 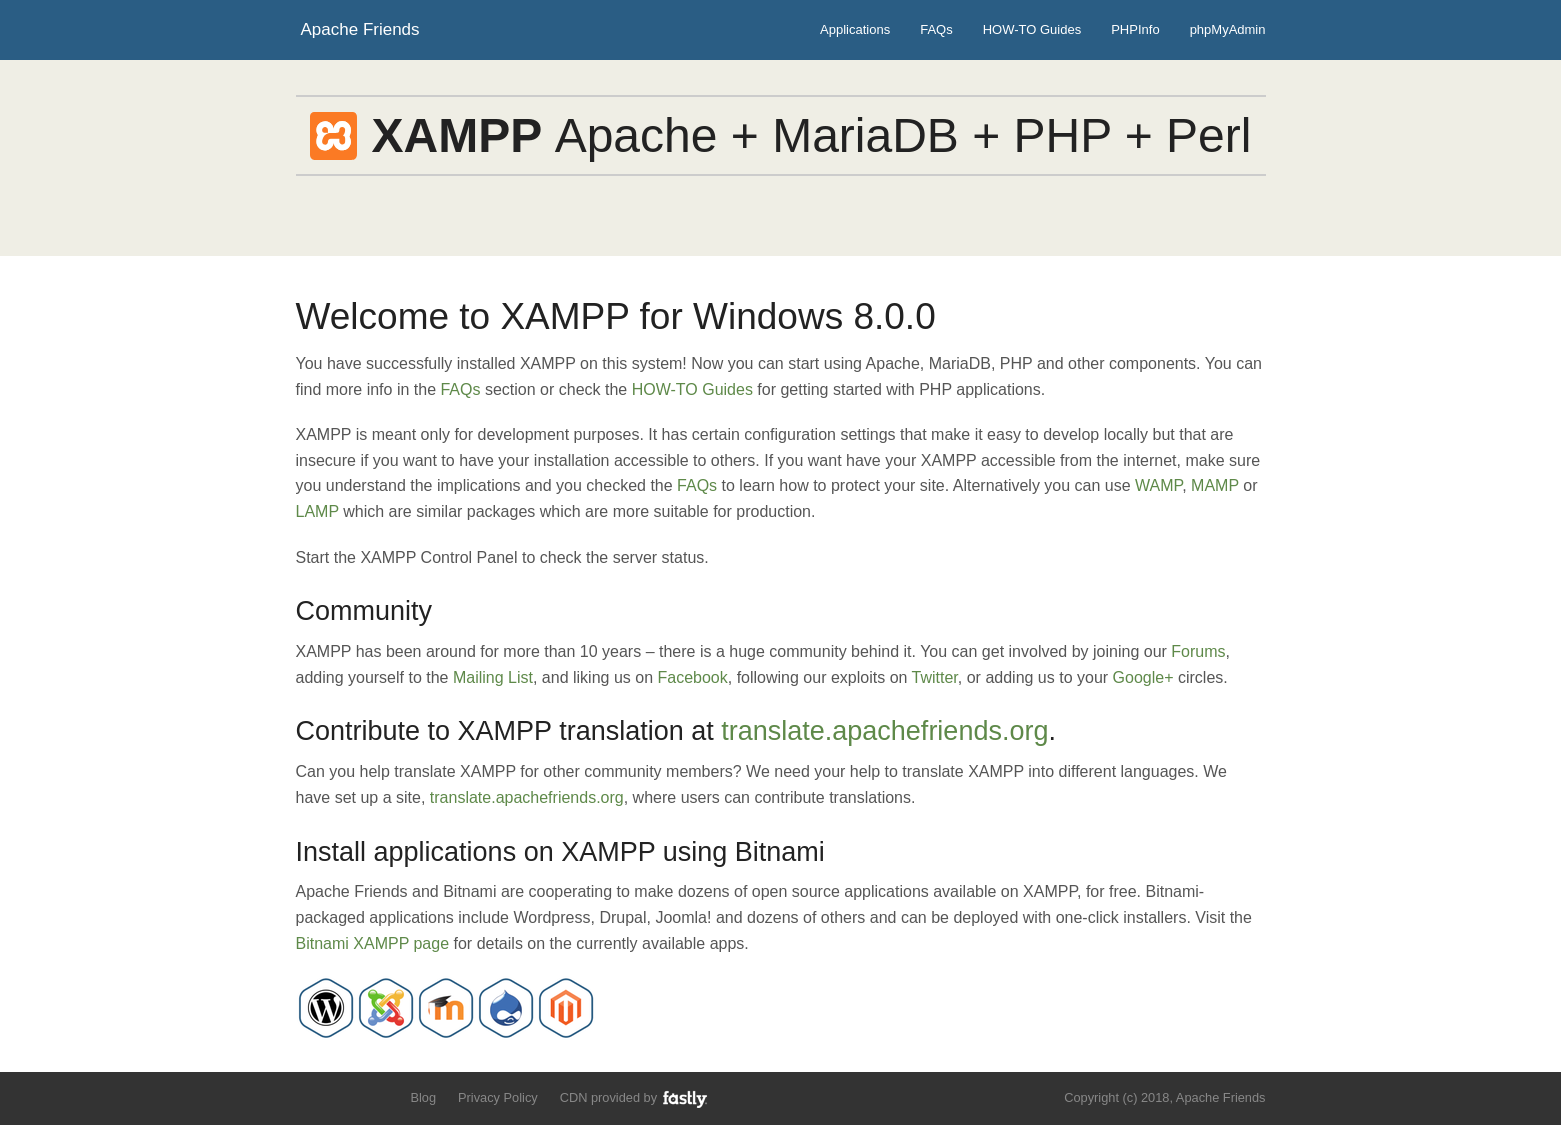 I want to click on translate.apachefriends.org, so click(x=884, y=731).